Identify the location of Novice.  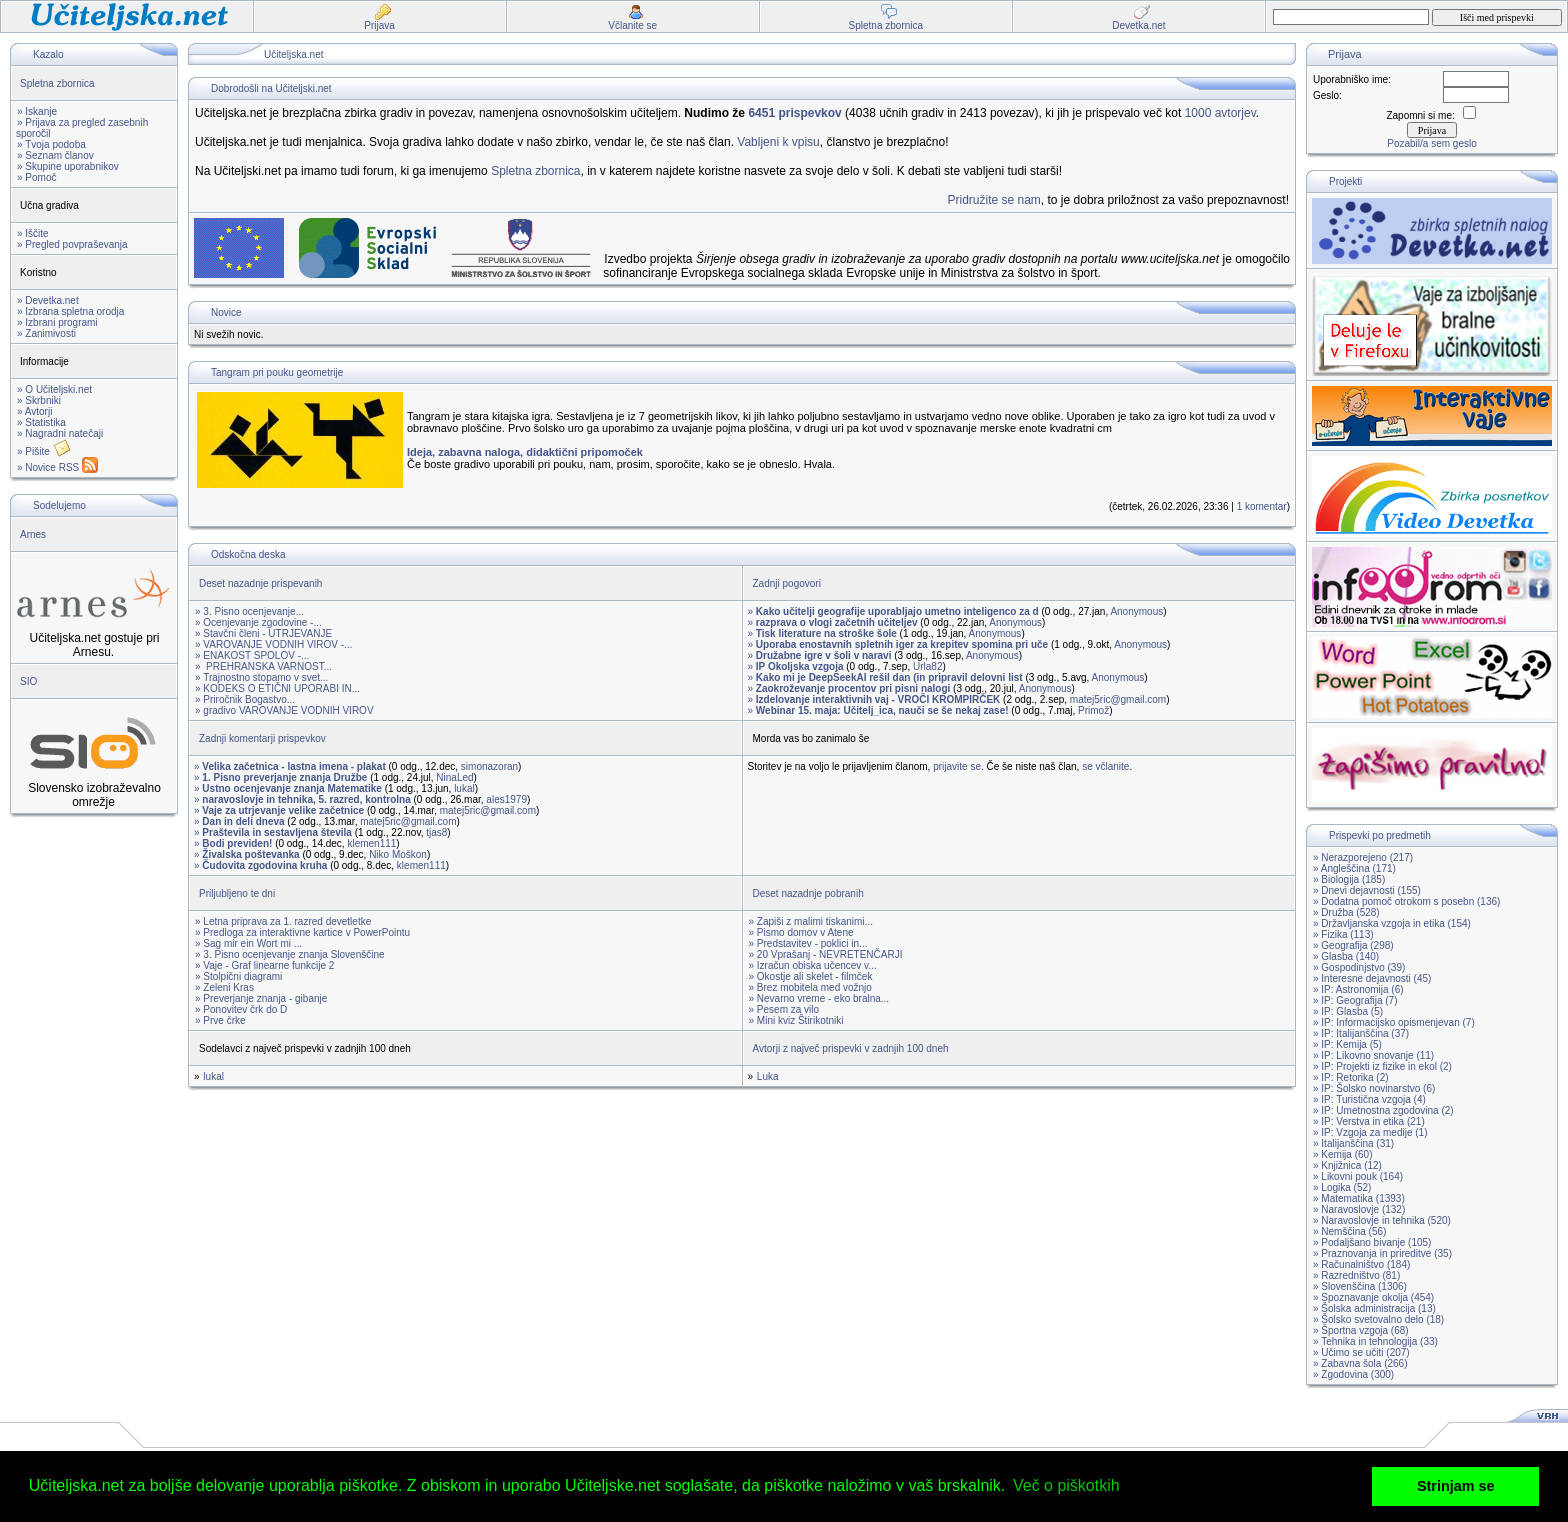
(226, 312).